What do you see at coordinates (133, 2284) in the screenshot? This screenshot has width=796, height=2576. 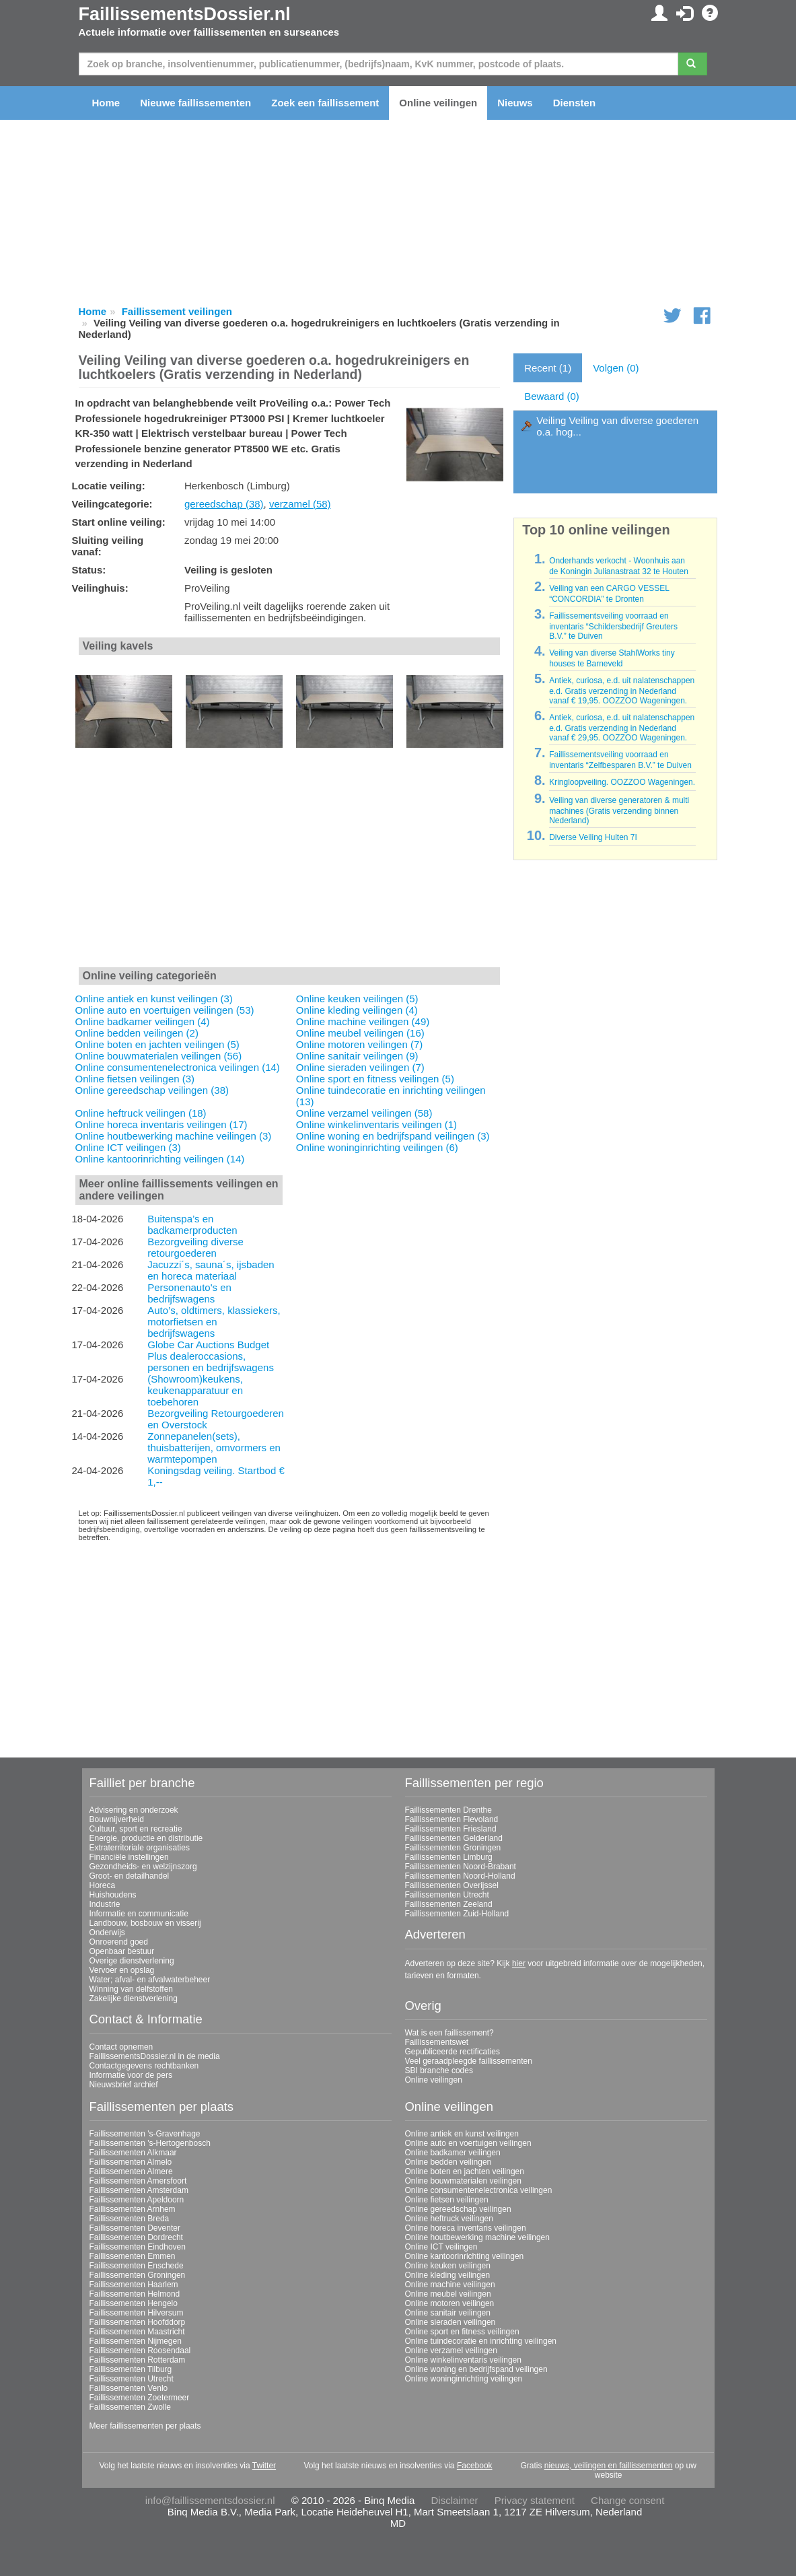 I see `Faillissementen Haarlem` at bounding box center [133, 2284].